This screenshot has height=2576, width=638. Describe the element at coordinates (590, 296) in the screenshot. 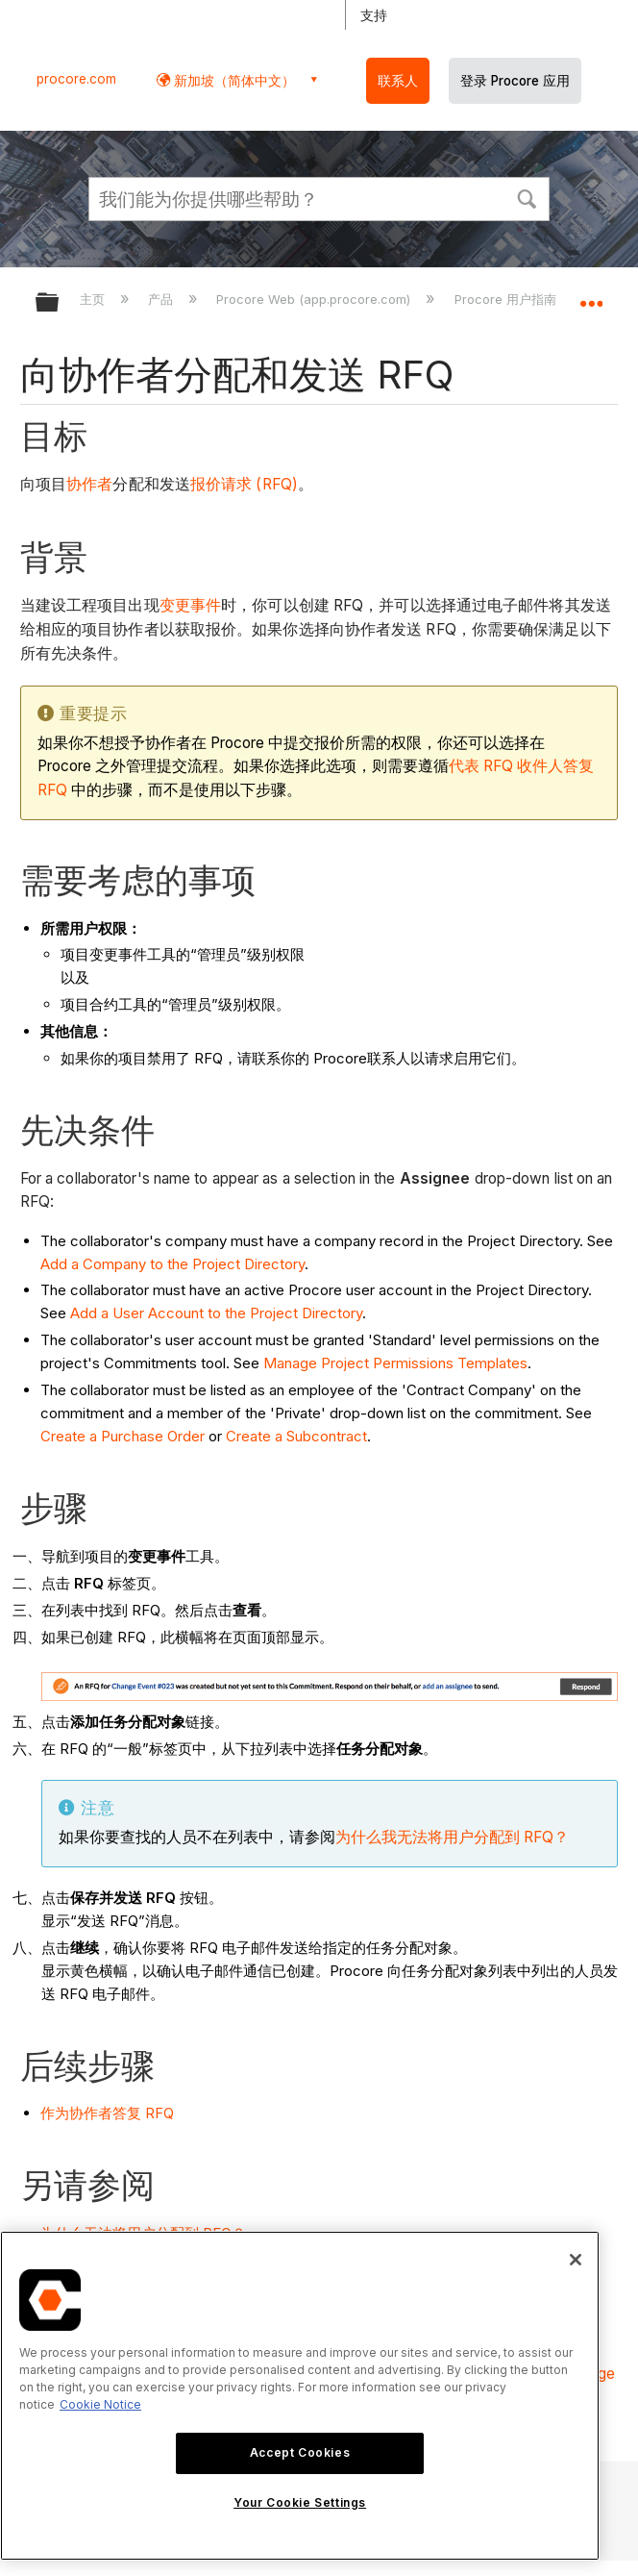

I see `扩展/隐缩全局定位` at that location.